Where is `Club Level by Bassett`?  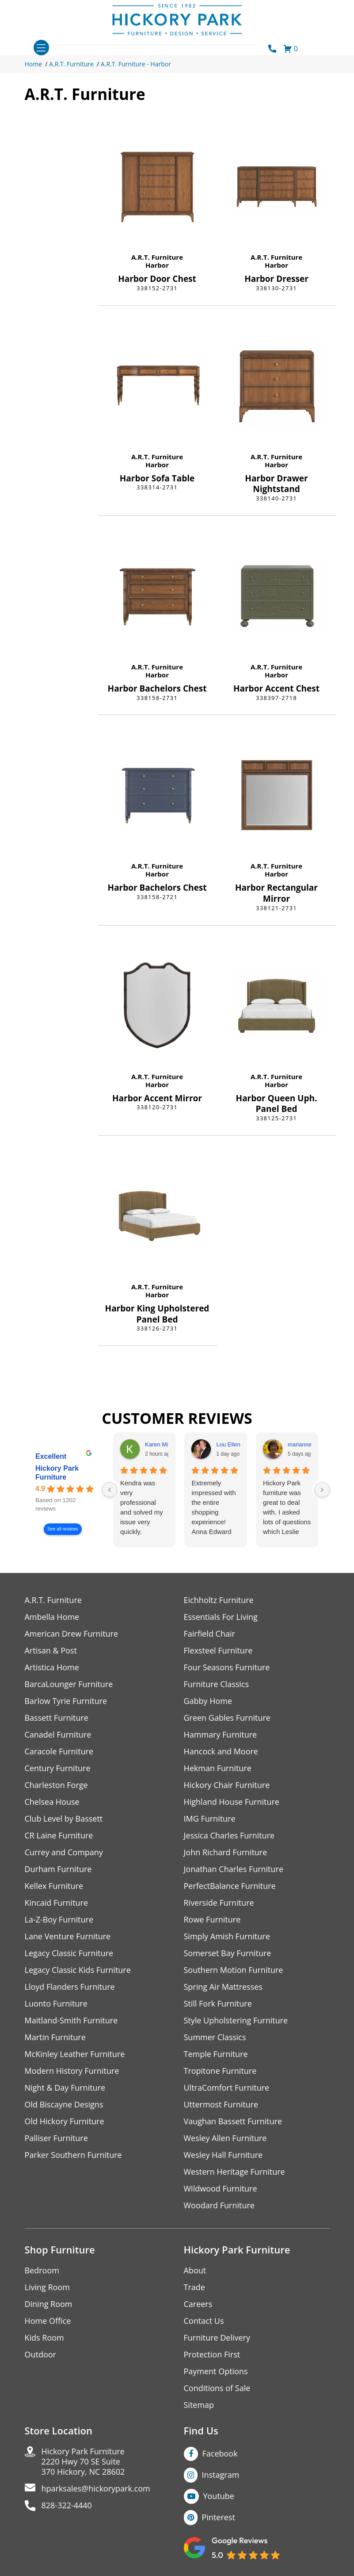
Club Level by Bassett is located at coordinates (64, 1819).